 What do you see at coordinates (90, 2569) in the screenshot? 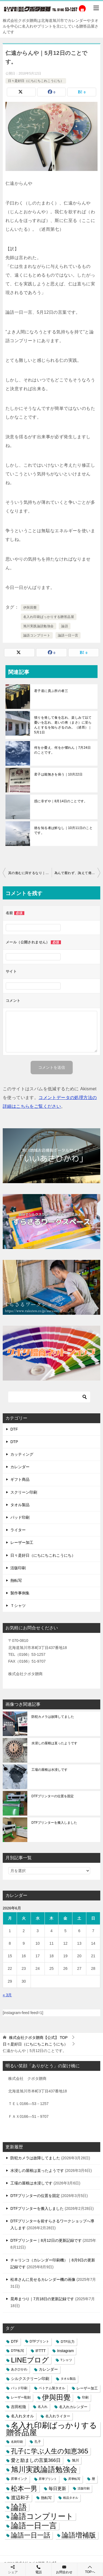
I see `TOPへ` at bounding box center [90, 2569].